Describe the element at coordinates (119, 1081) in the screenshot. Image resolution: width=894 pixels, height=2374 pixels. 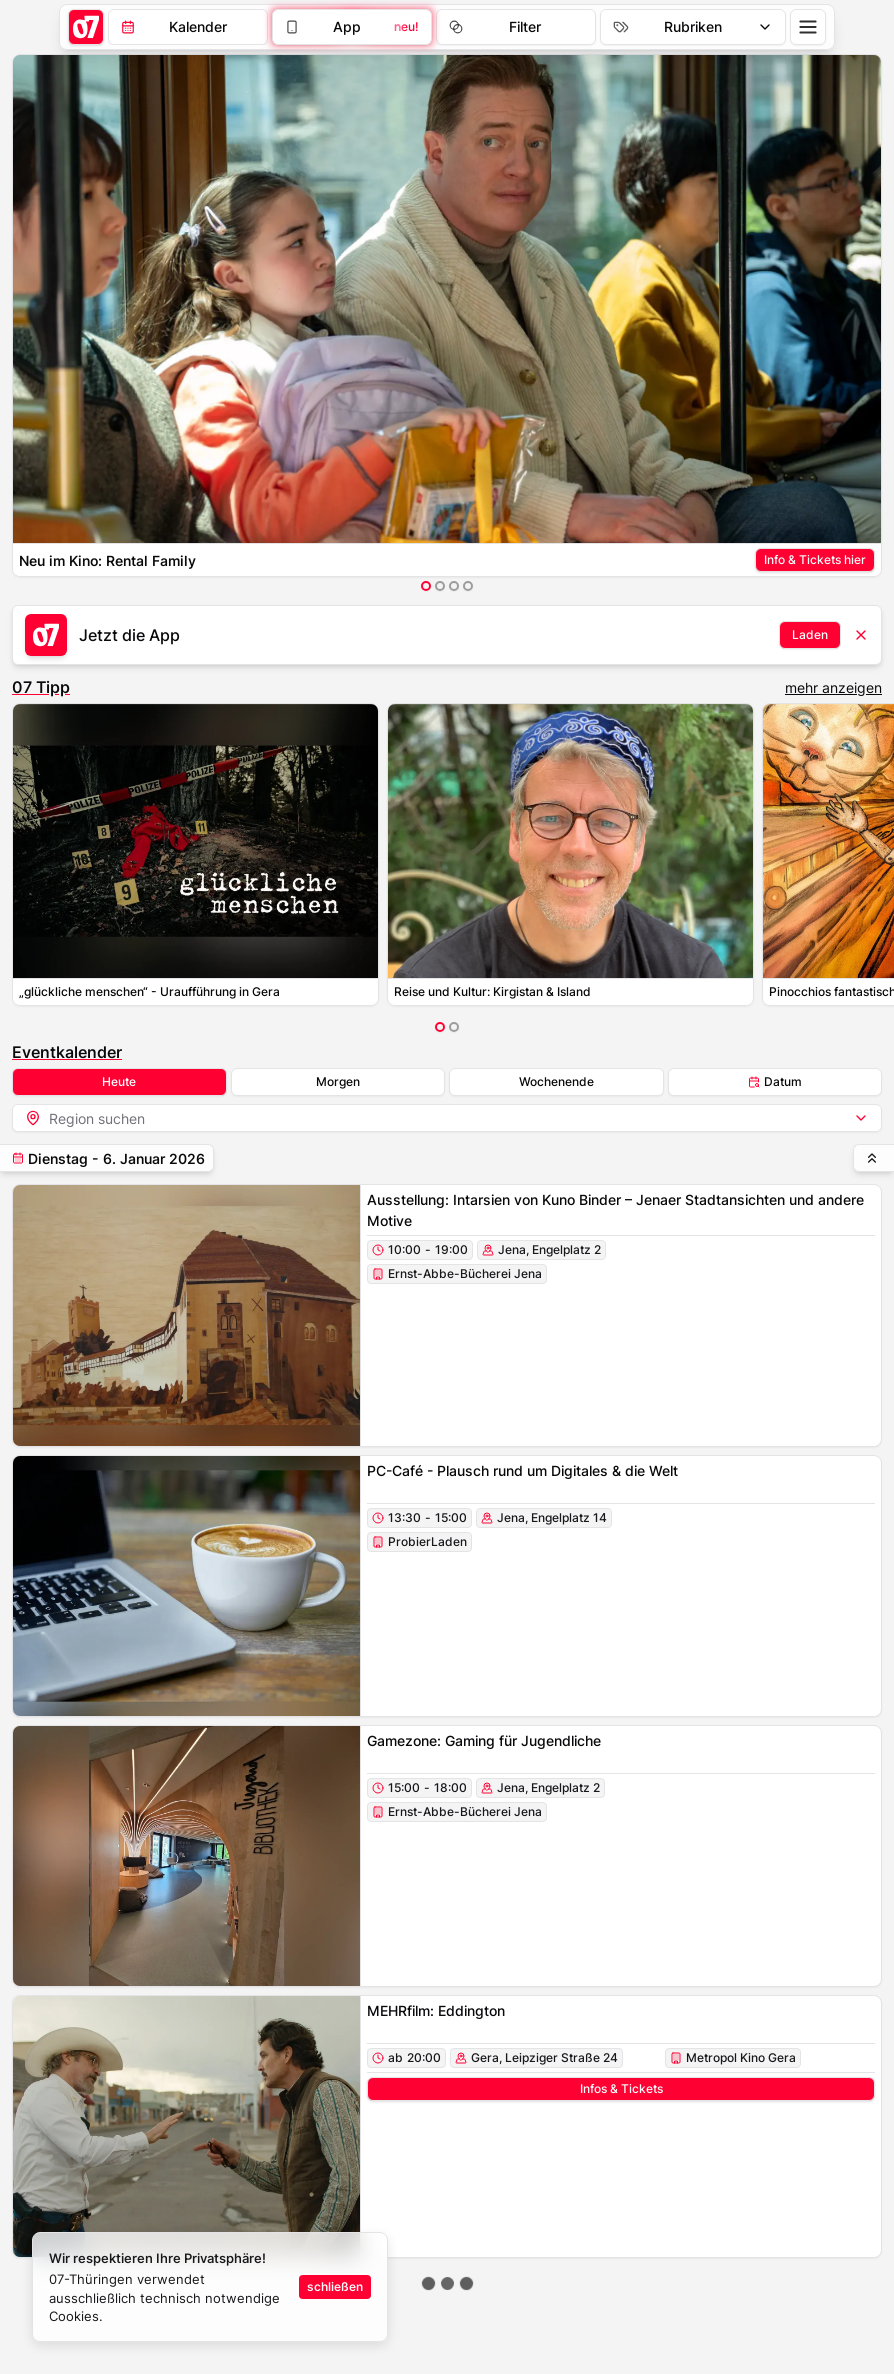
I see `Heute` at that location.